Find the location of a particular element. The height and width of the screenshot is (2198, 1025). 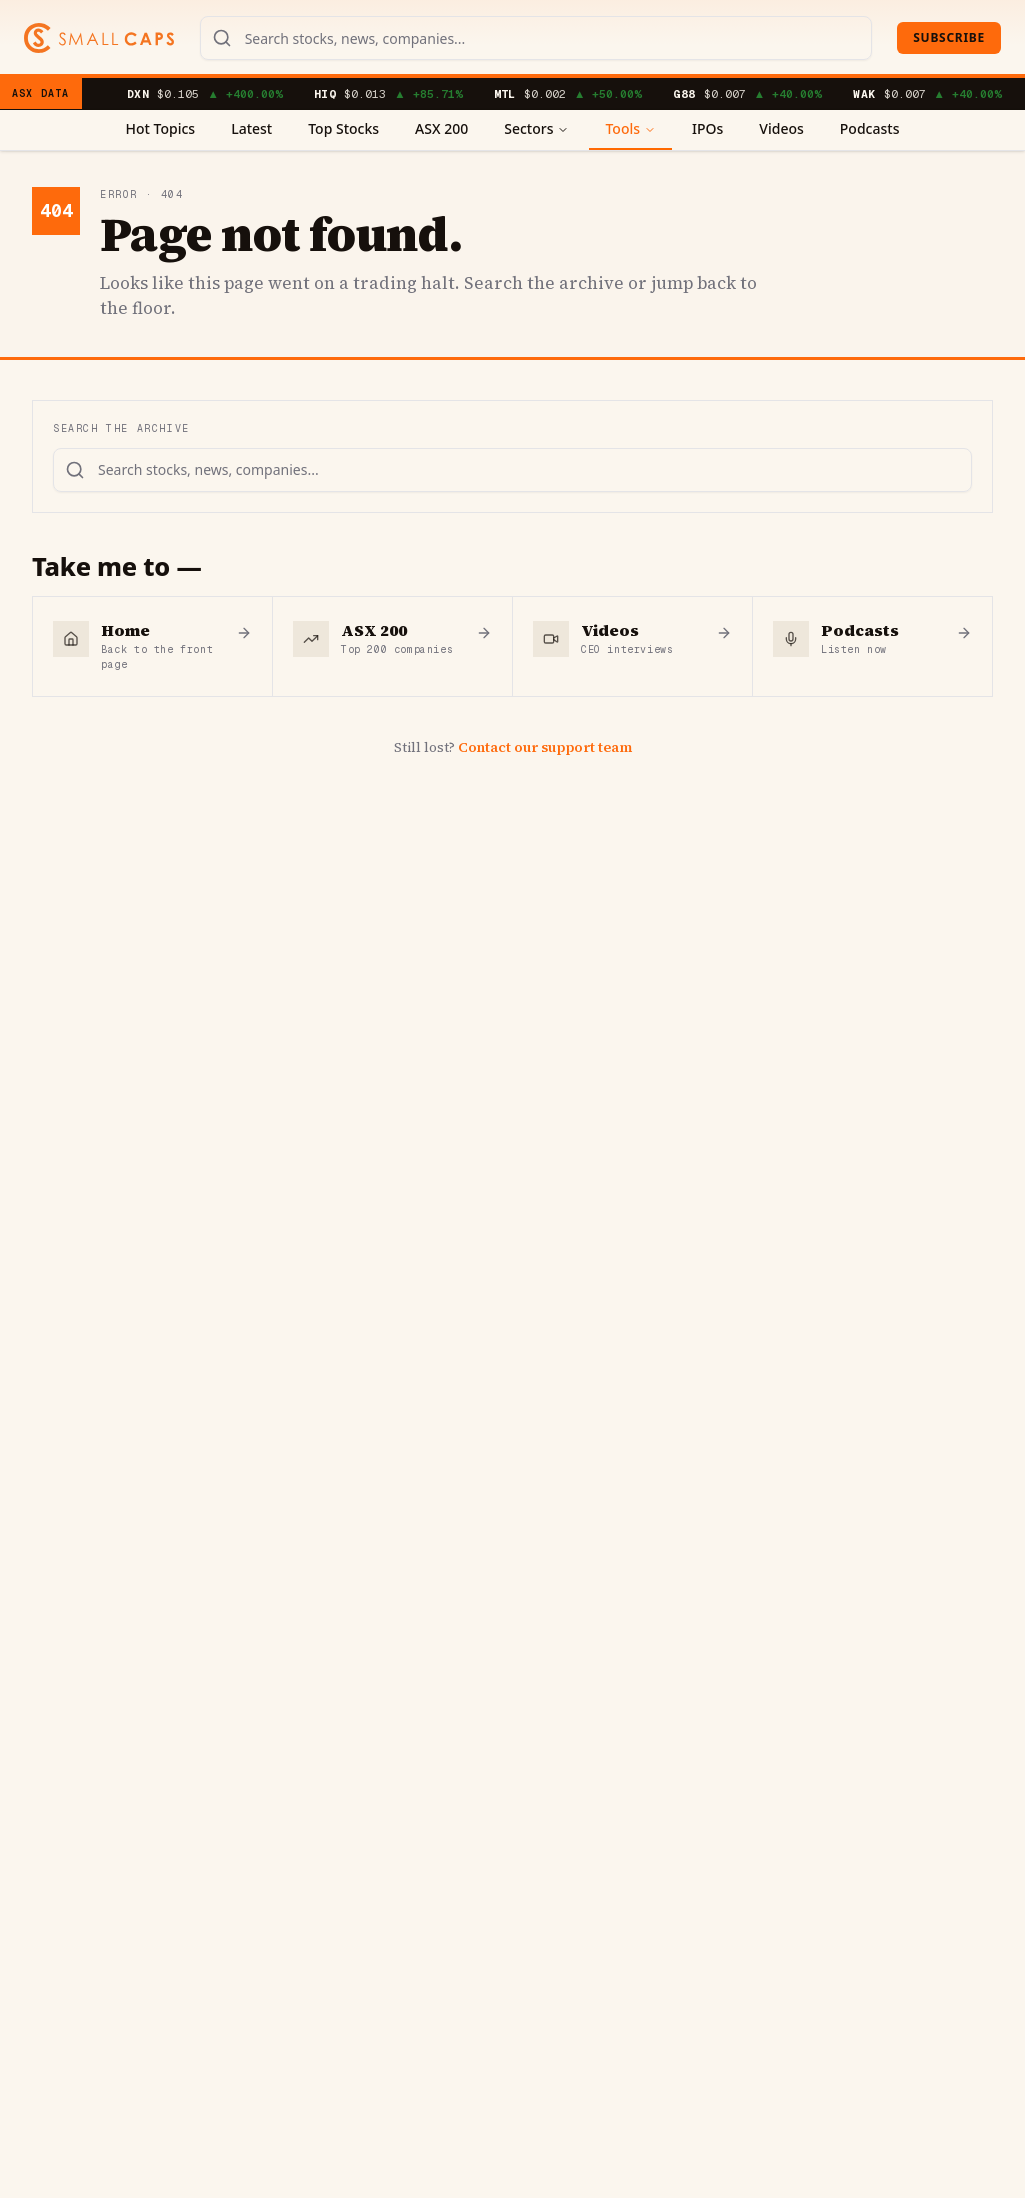

Contact our support team is located at coordinates (545, 747).